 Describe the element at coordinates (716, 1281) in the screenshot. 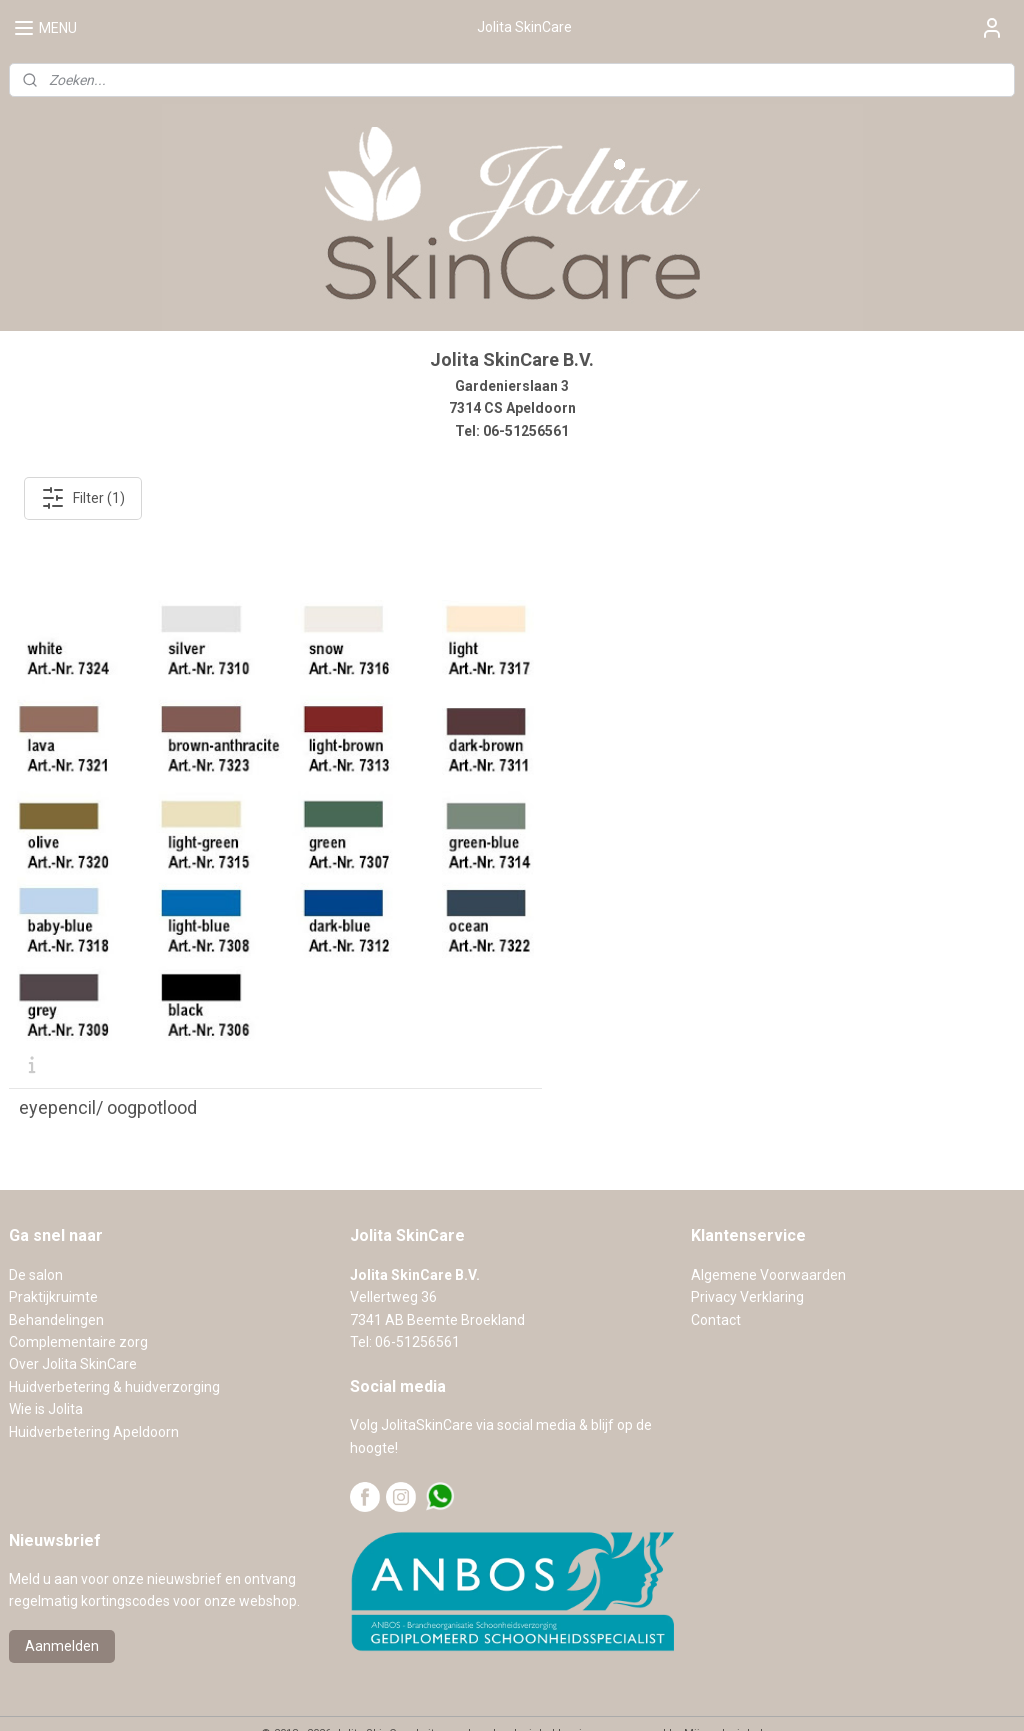

I see `Contact` at that location.